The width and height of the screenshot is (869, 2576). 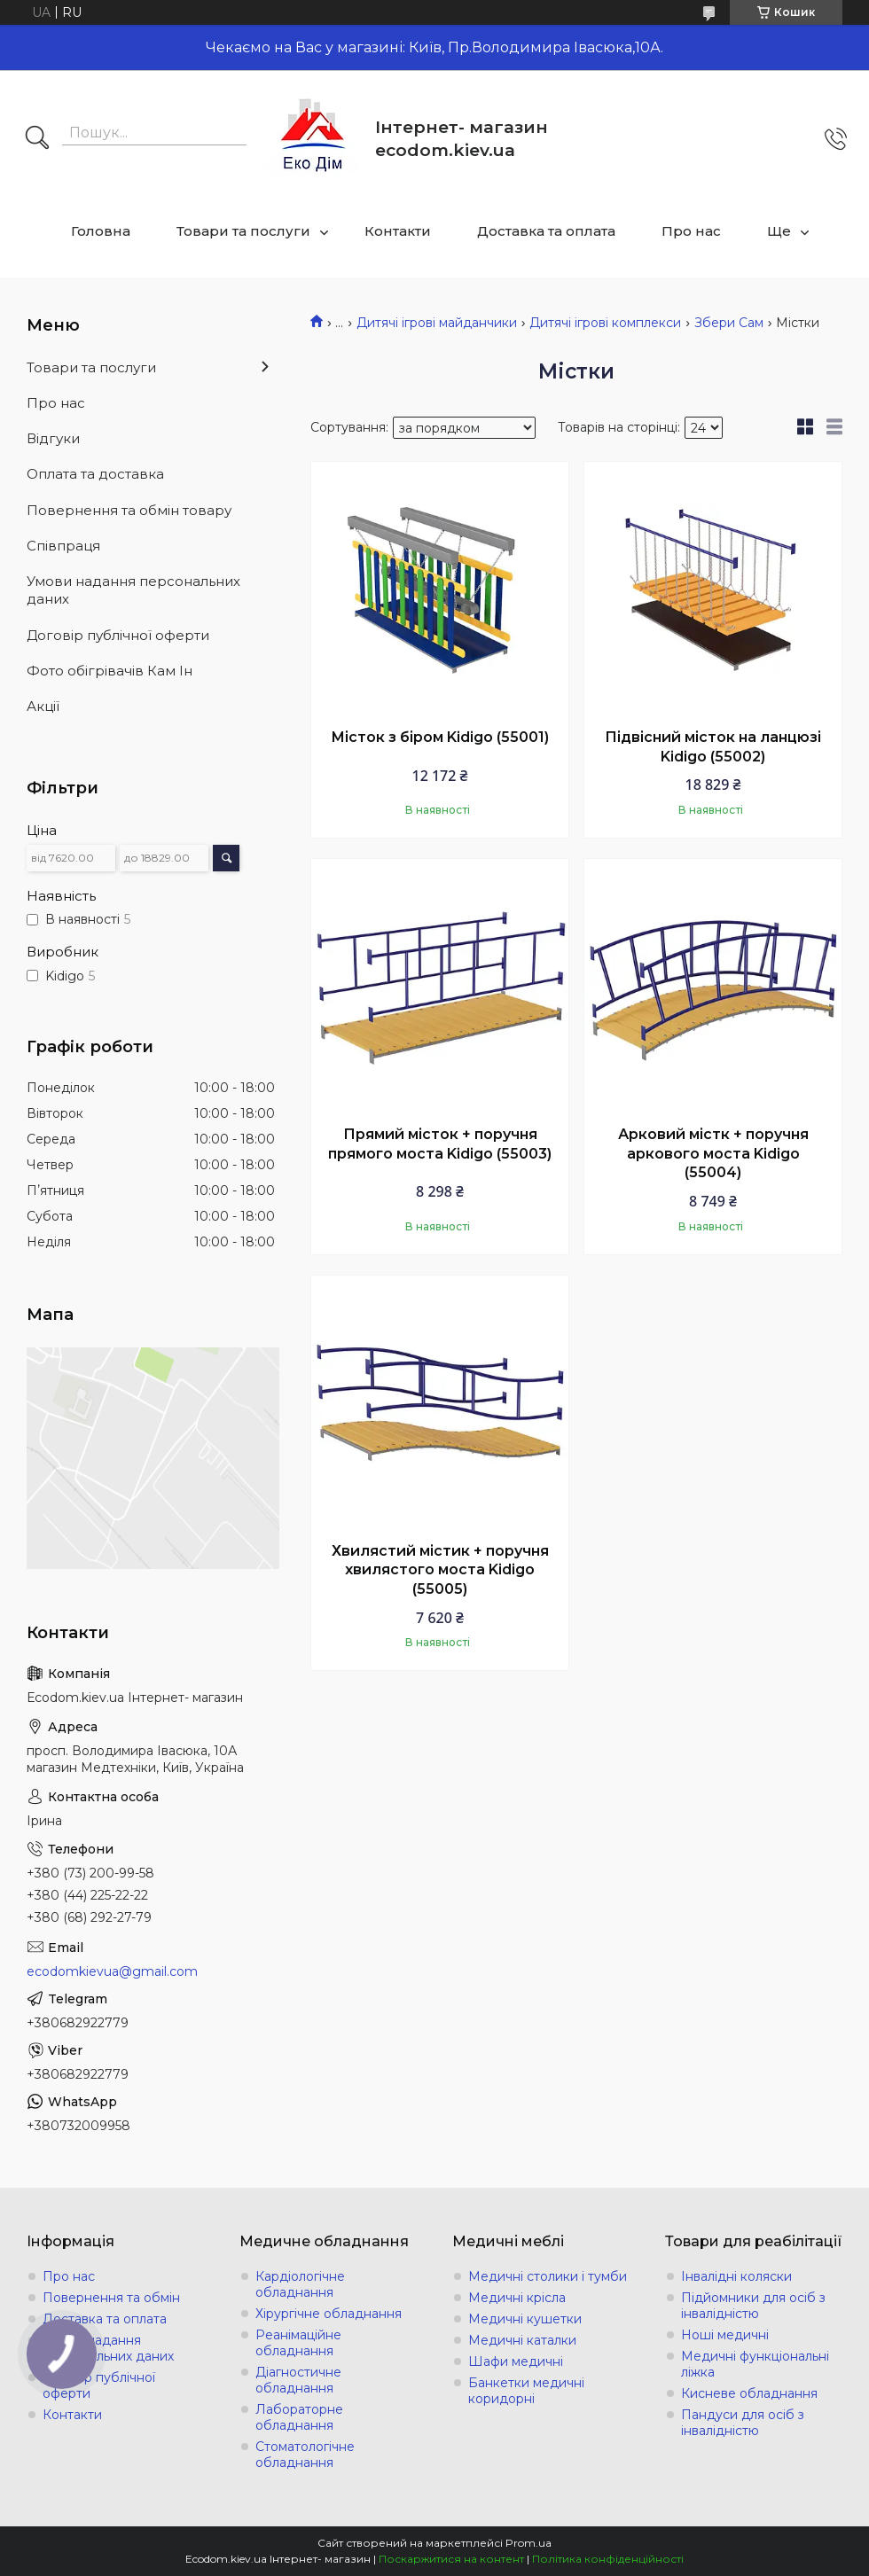 What do you see at coordinates (299, 2417) in the screenshot?
I see `Лабораторне обладнання` at bounding box center [299, 2417].